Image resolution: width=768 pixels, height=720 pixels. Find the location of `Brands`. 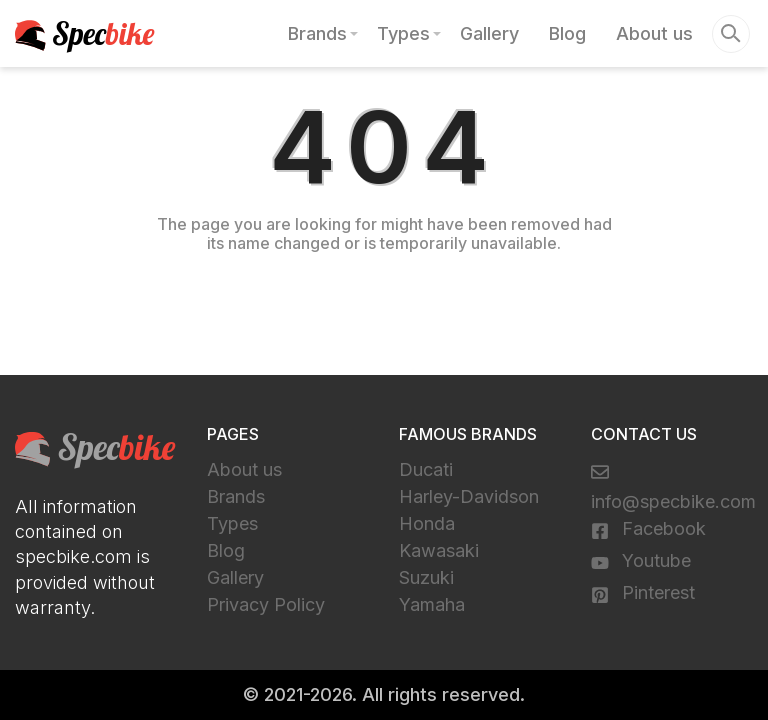

Brands is located at coordinates (317, 33).